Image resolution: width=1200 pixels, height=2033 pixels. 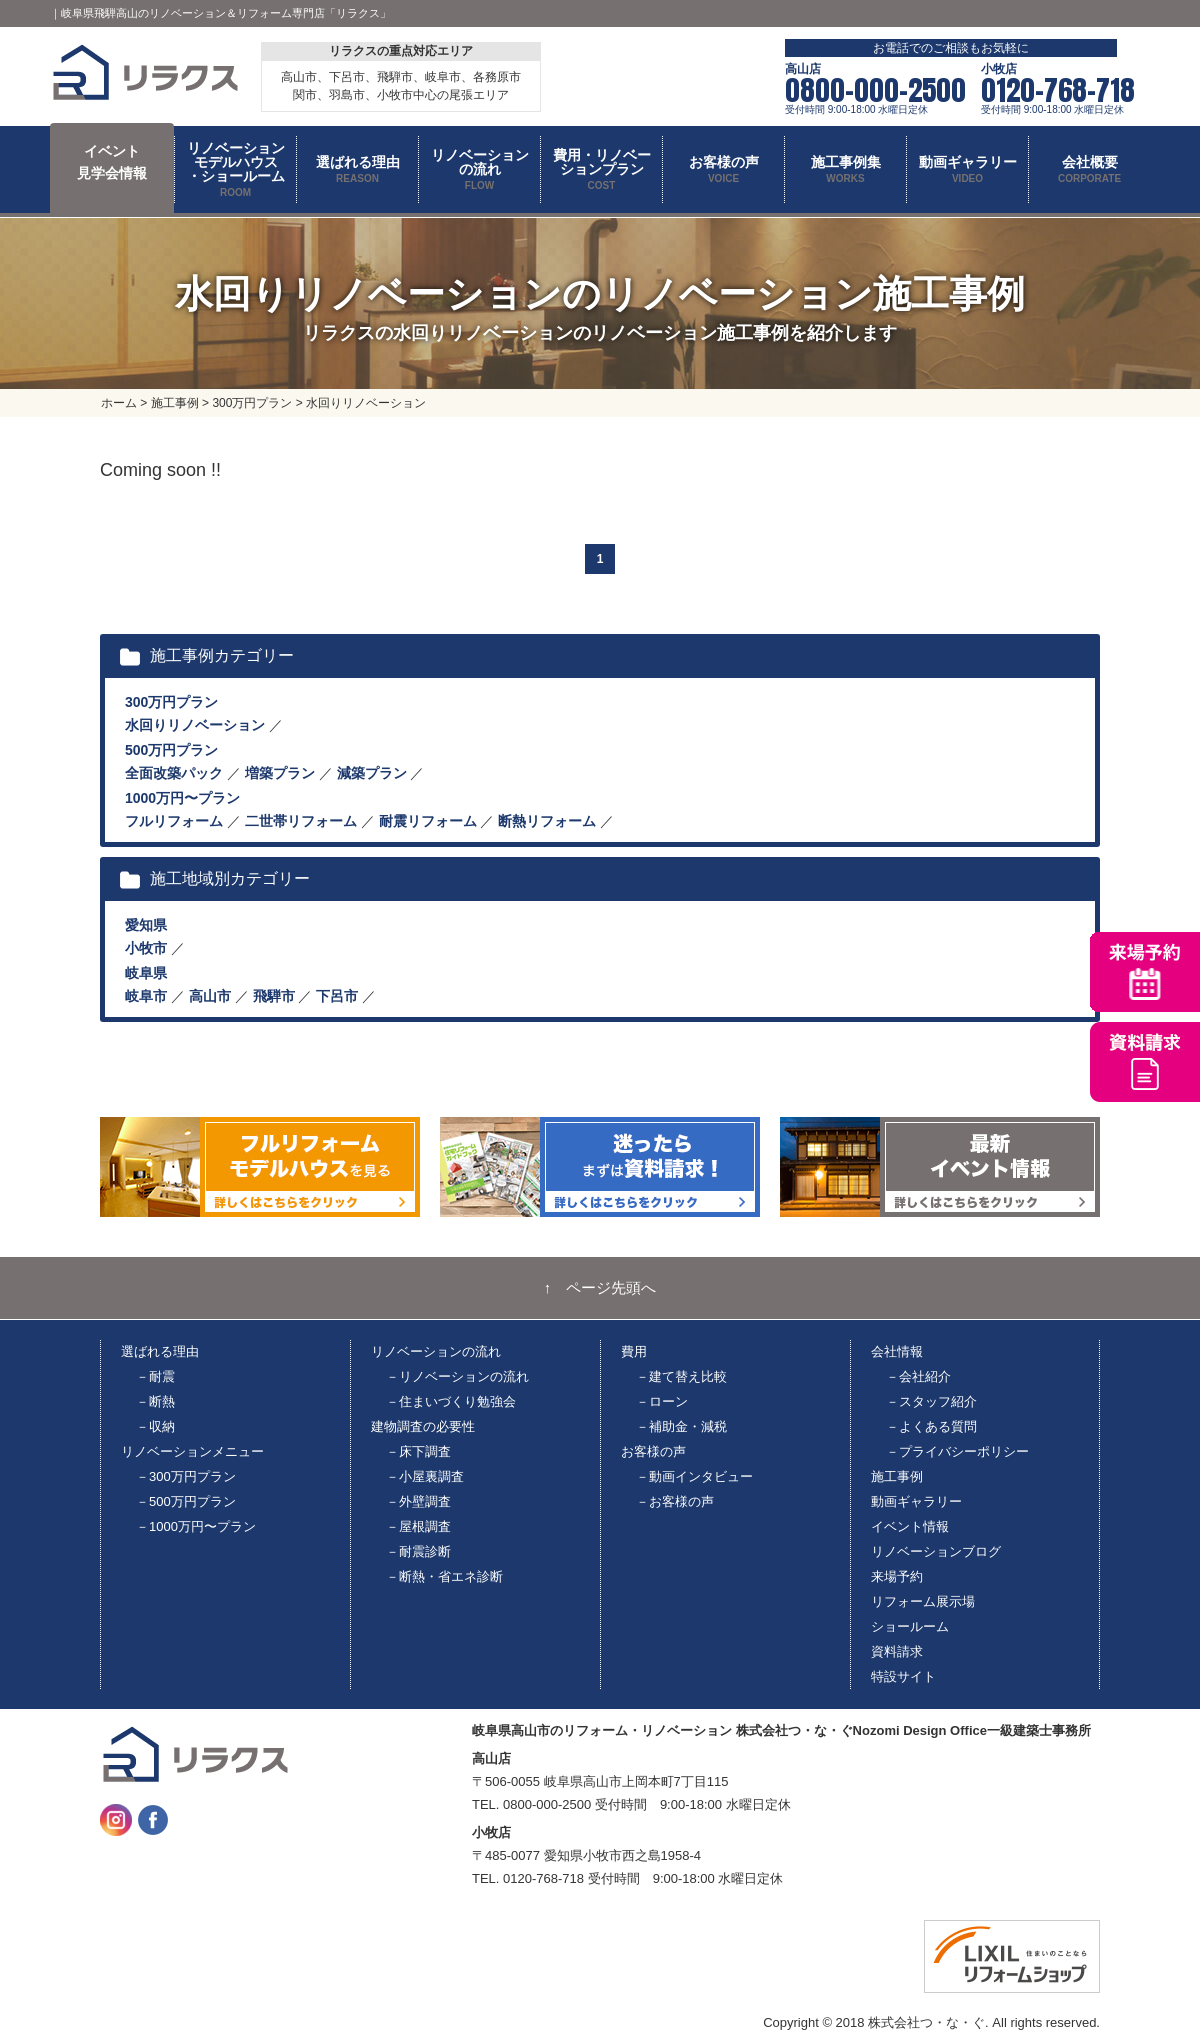 What do you see at coordinates (274, 996) in the screenshot?
I see `飛騨市` at bounding box center [274, 996].